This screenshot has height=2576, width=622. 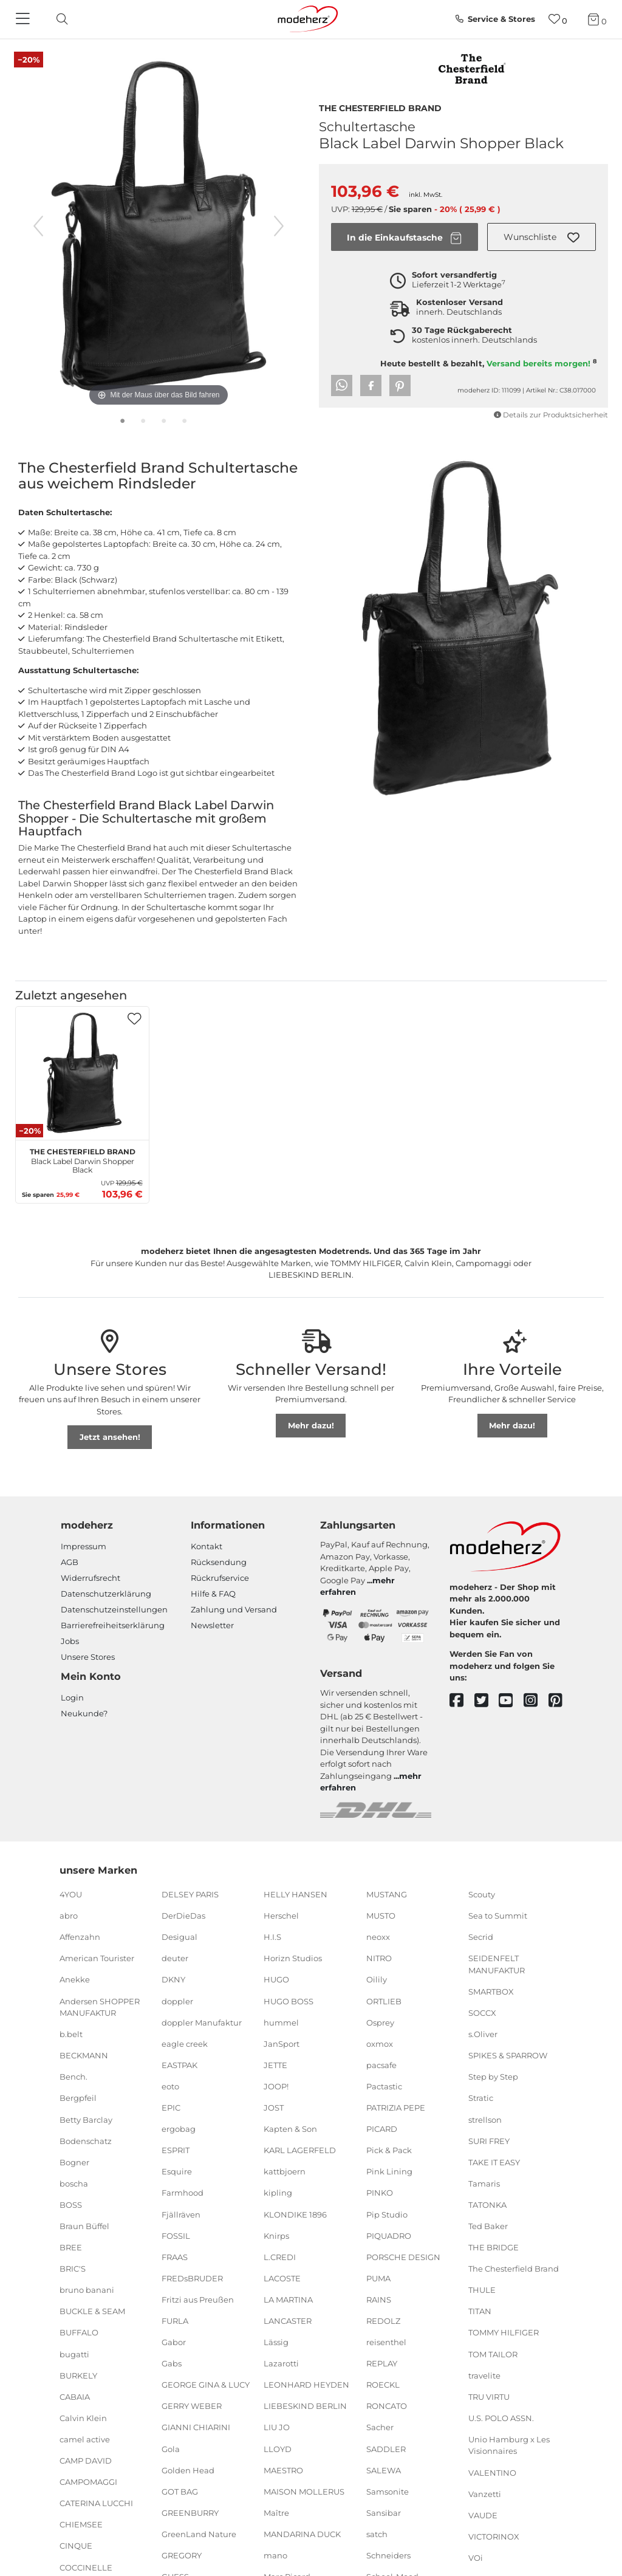 I want to click on GEORGE GINA & LUCY, so click(x=206, y=2384).